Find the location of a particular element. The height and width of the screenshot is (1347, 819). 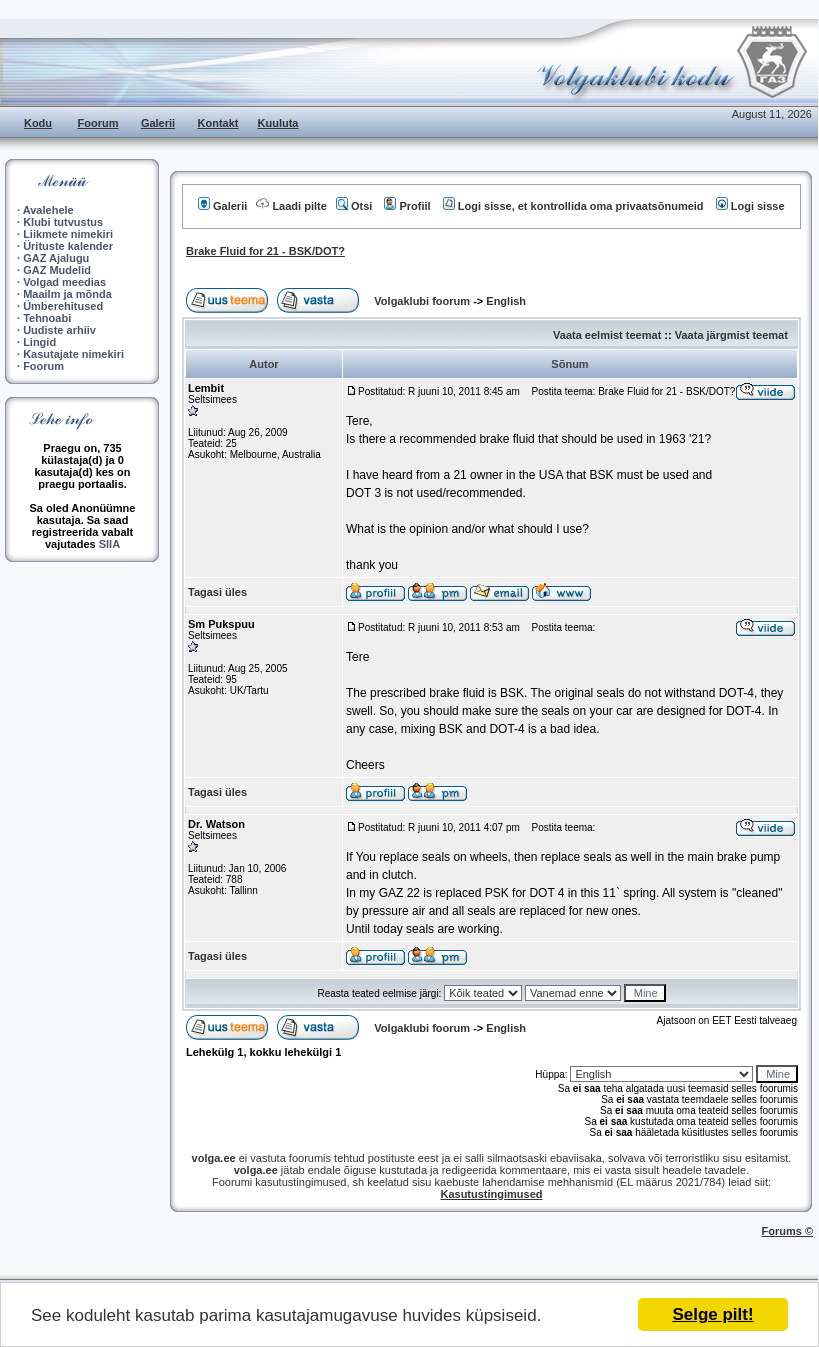

Foorum is located at coordinates (98, 123).